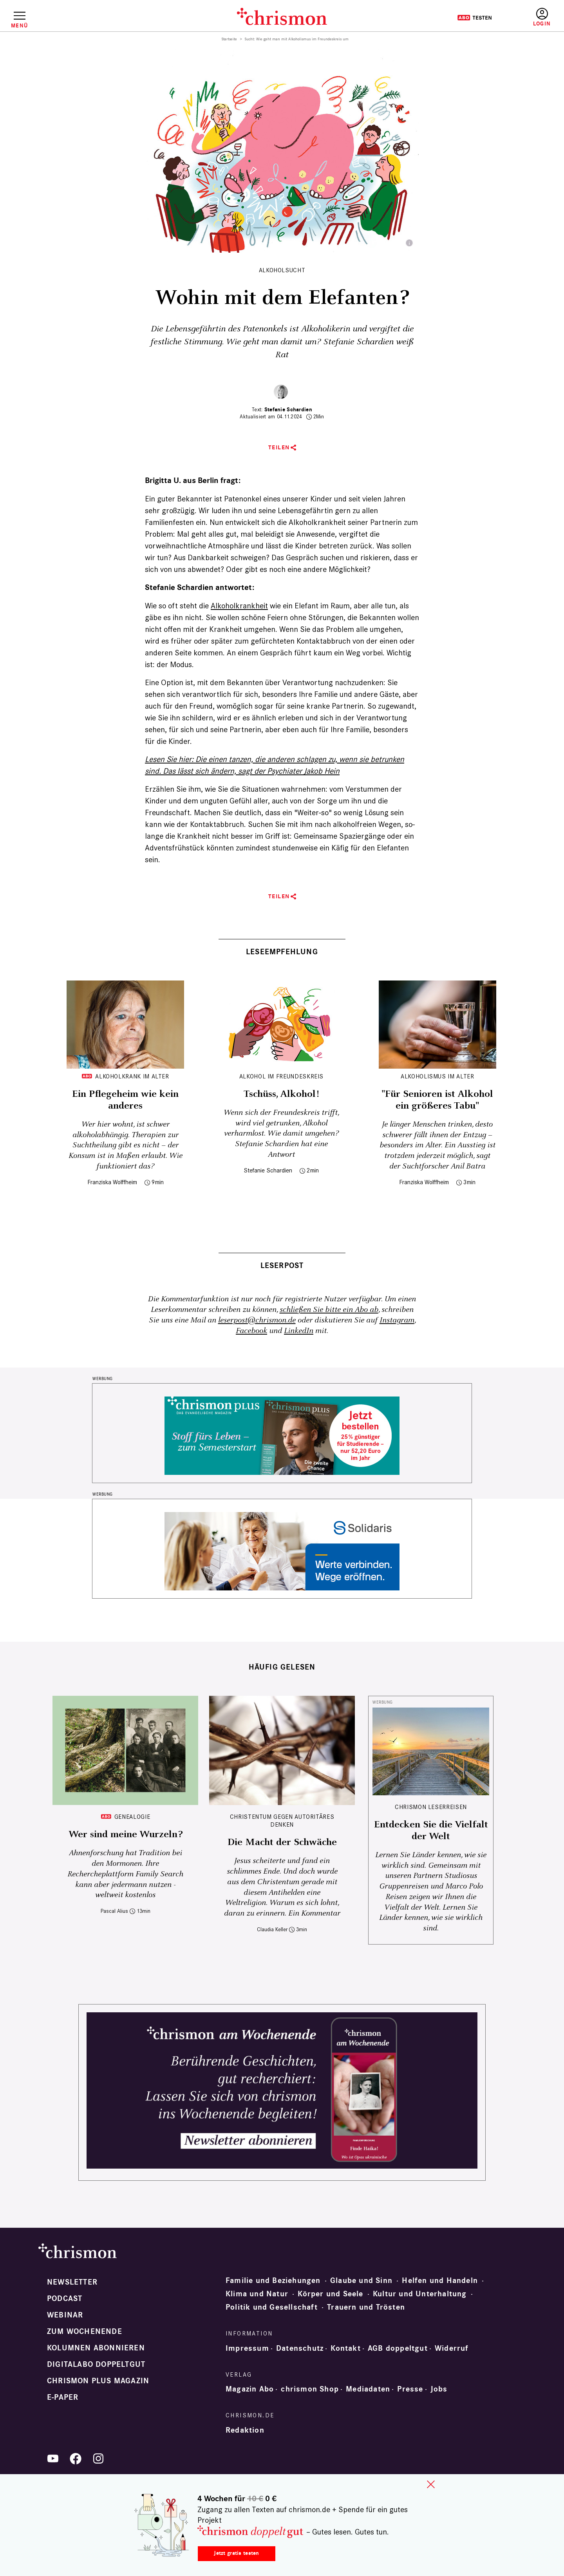 Image resolution: width=564 pixels, height=2576 pixels. I want to click on e-paper, so click(62, 2397).